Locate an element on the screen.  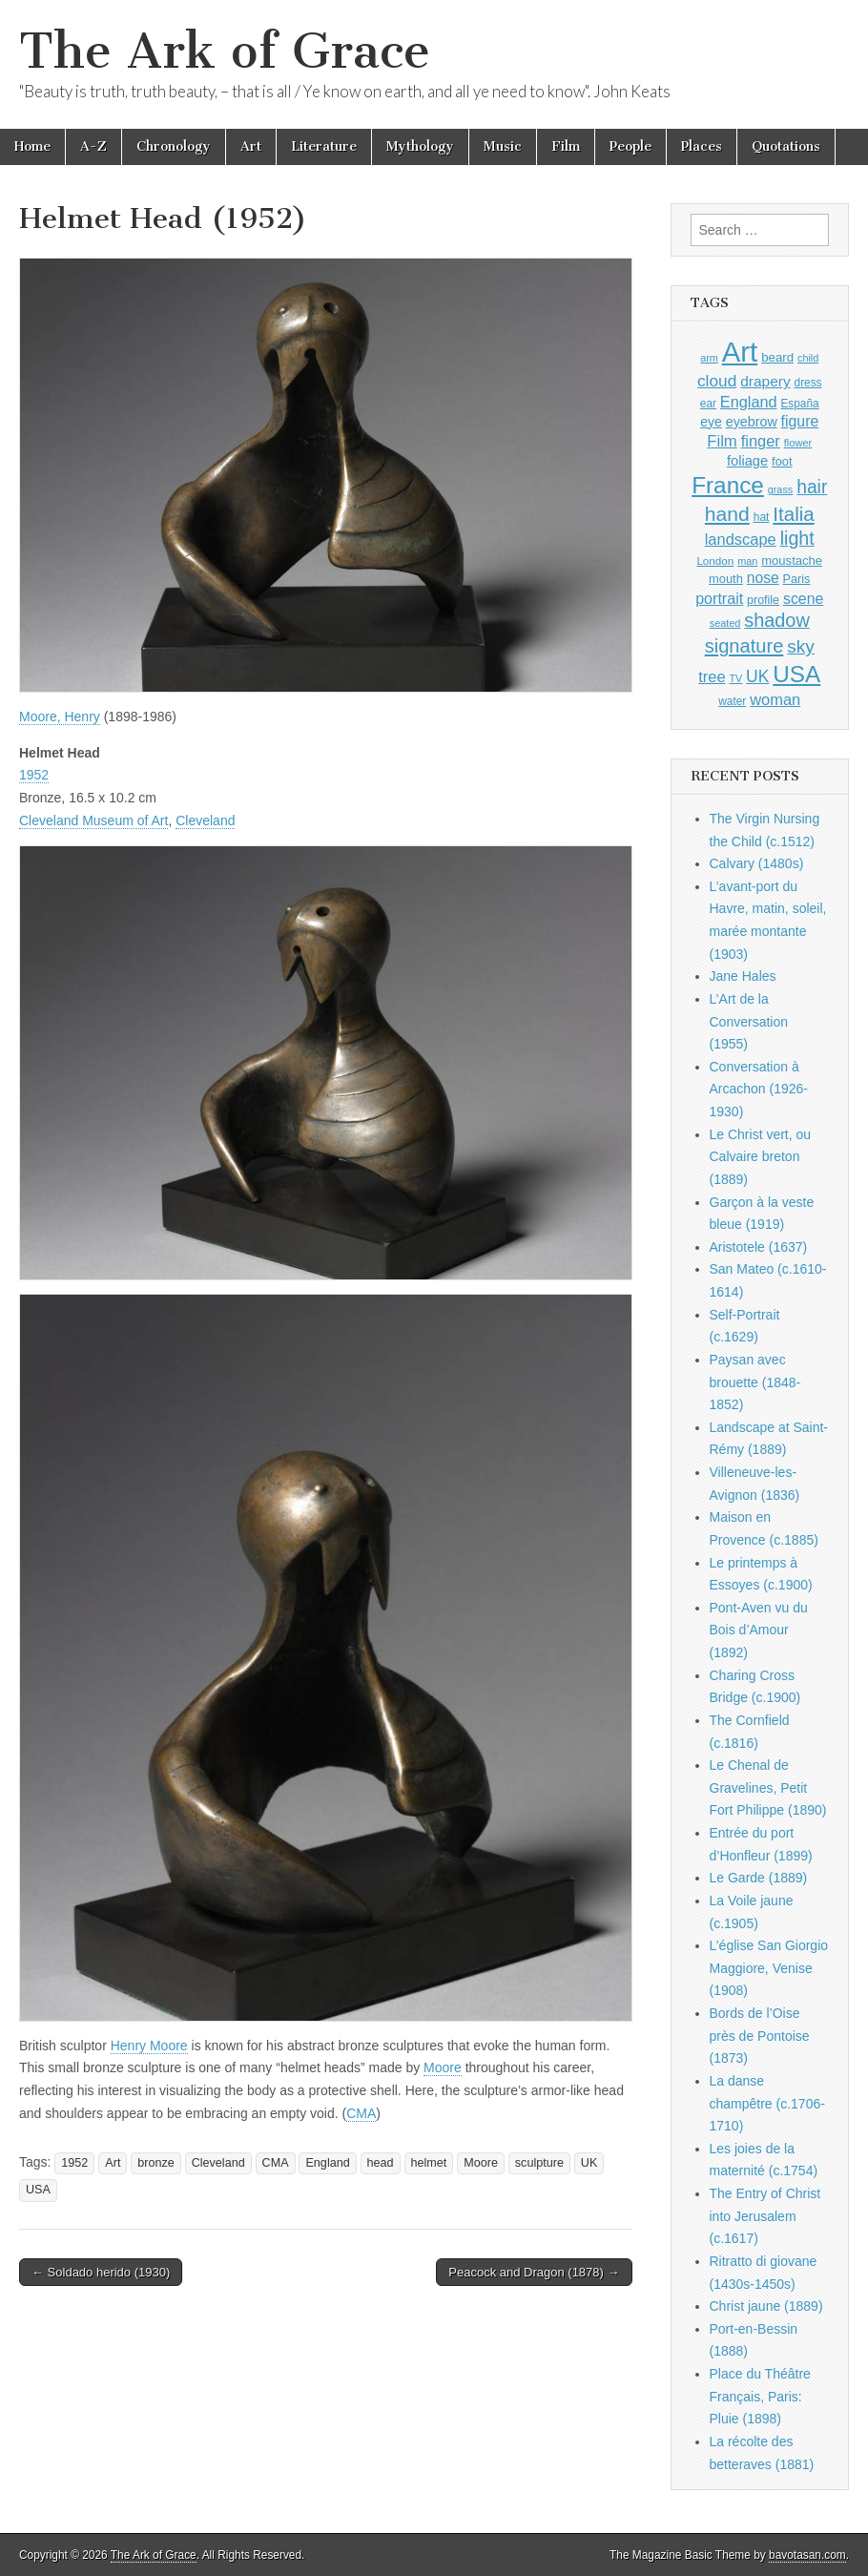
arm [arm (816 items)] is located at coordinates (709, 358).